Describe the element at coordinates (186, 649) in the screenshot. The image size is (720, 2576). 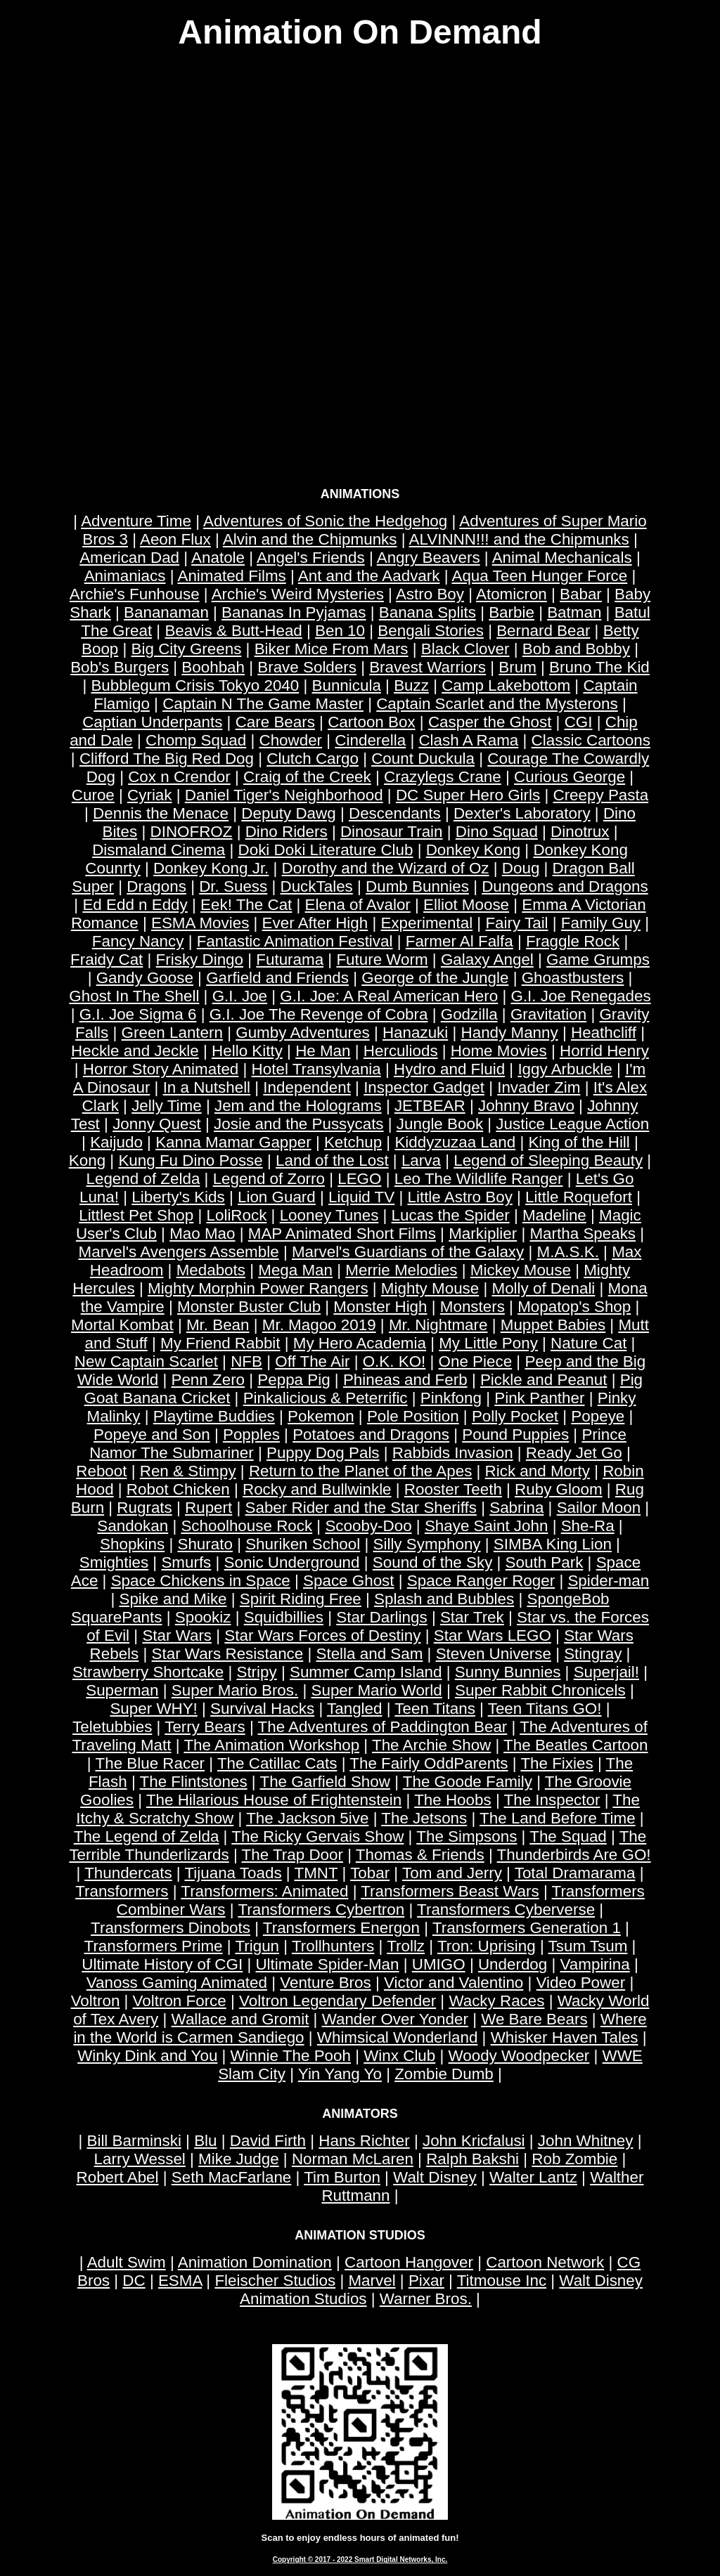
I see `Big City Greens` at that location.